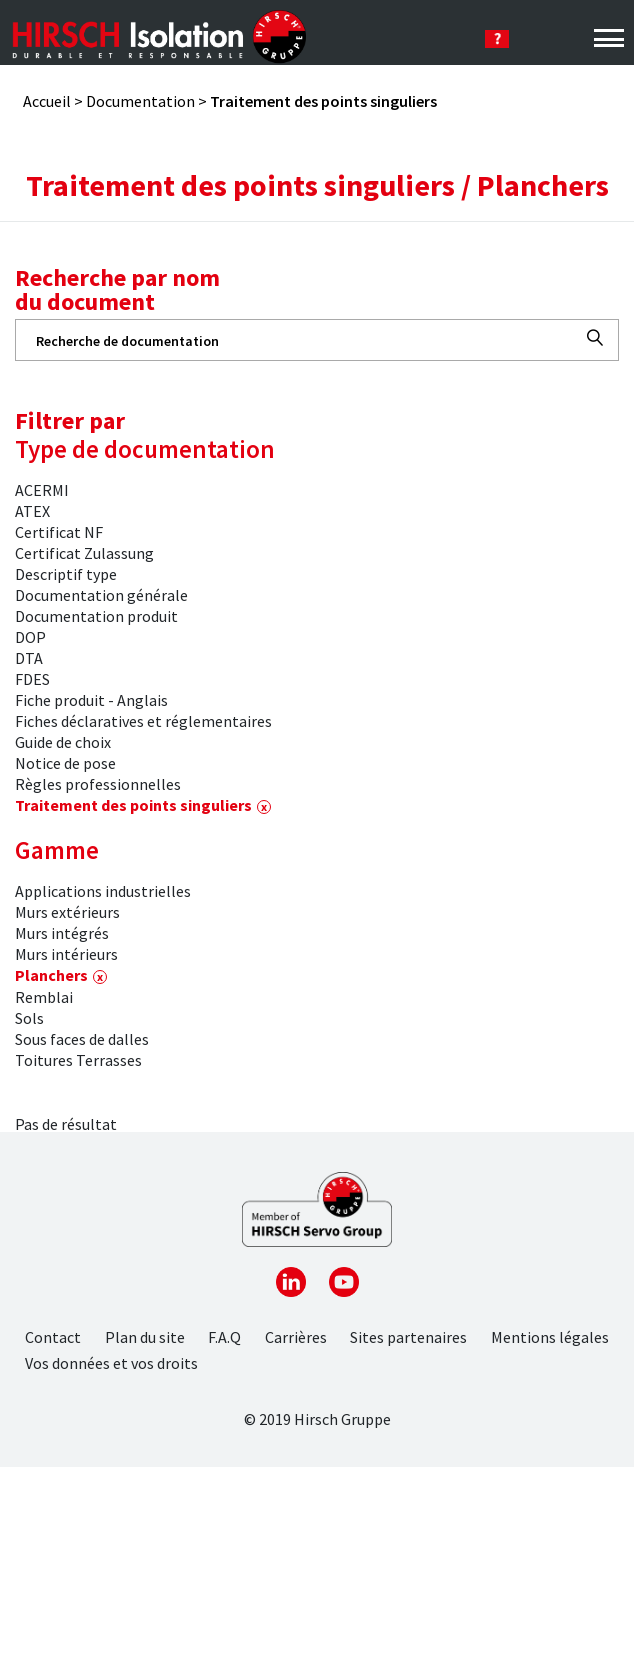 This screenshot has width=634, height=1662. I want to click on Descriptif type, so click(66, 574).